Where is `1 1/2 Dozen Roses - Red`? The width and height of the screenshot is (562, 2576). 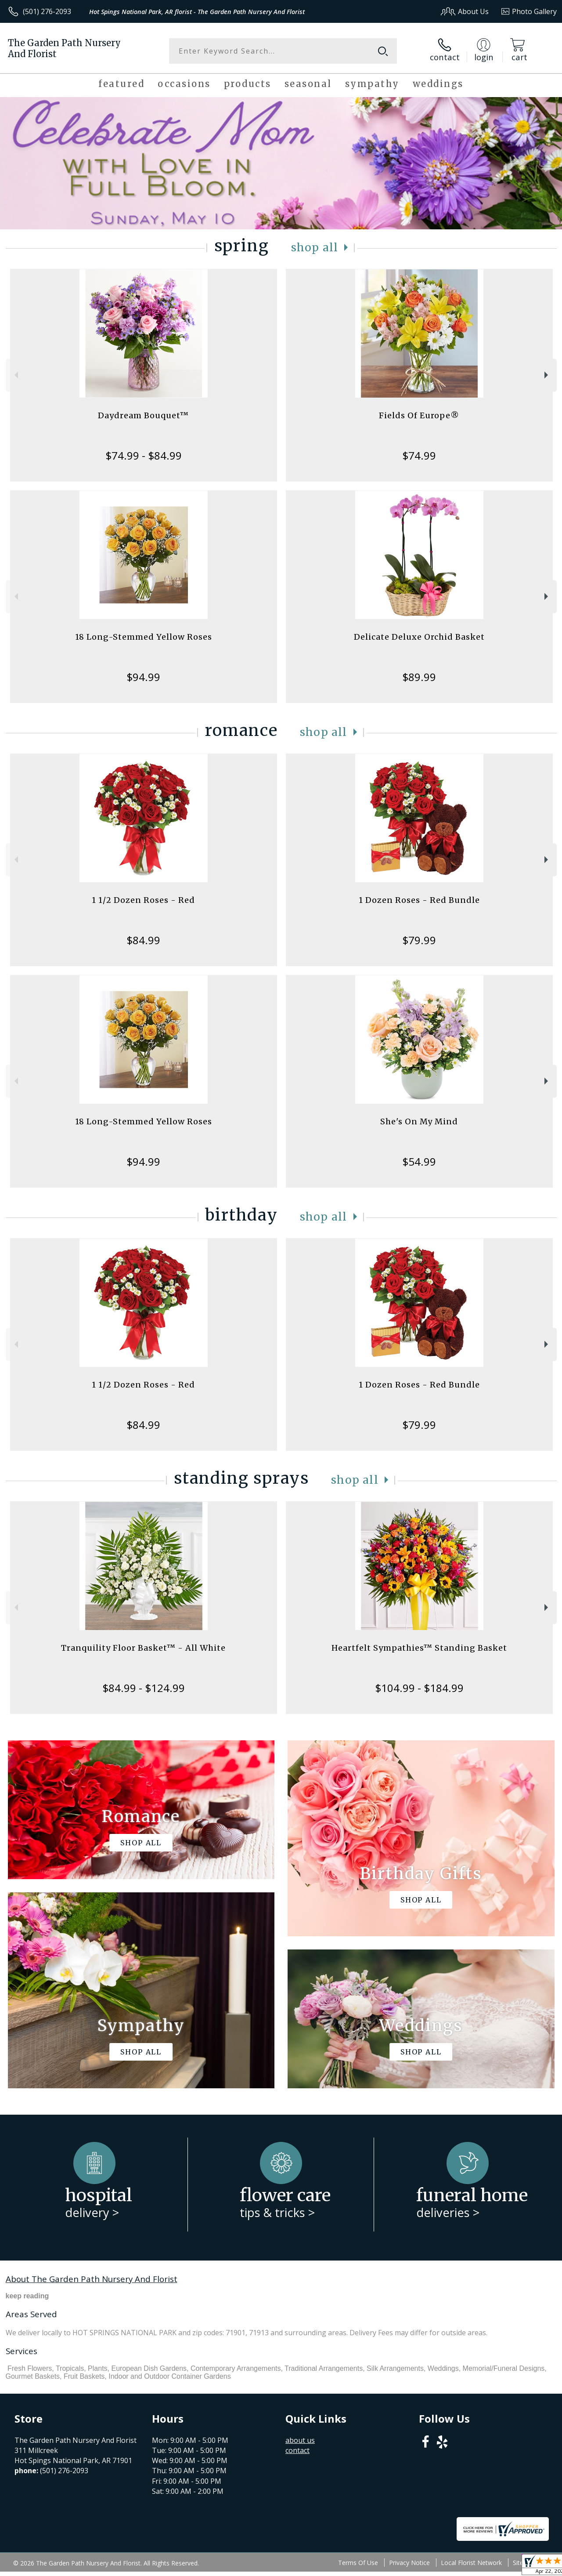 1 1/2 Dozen Roses - Red is located at coordinates (143, 900).